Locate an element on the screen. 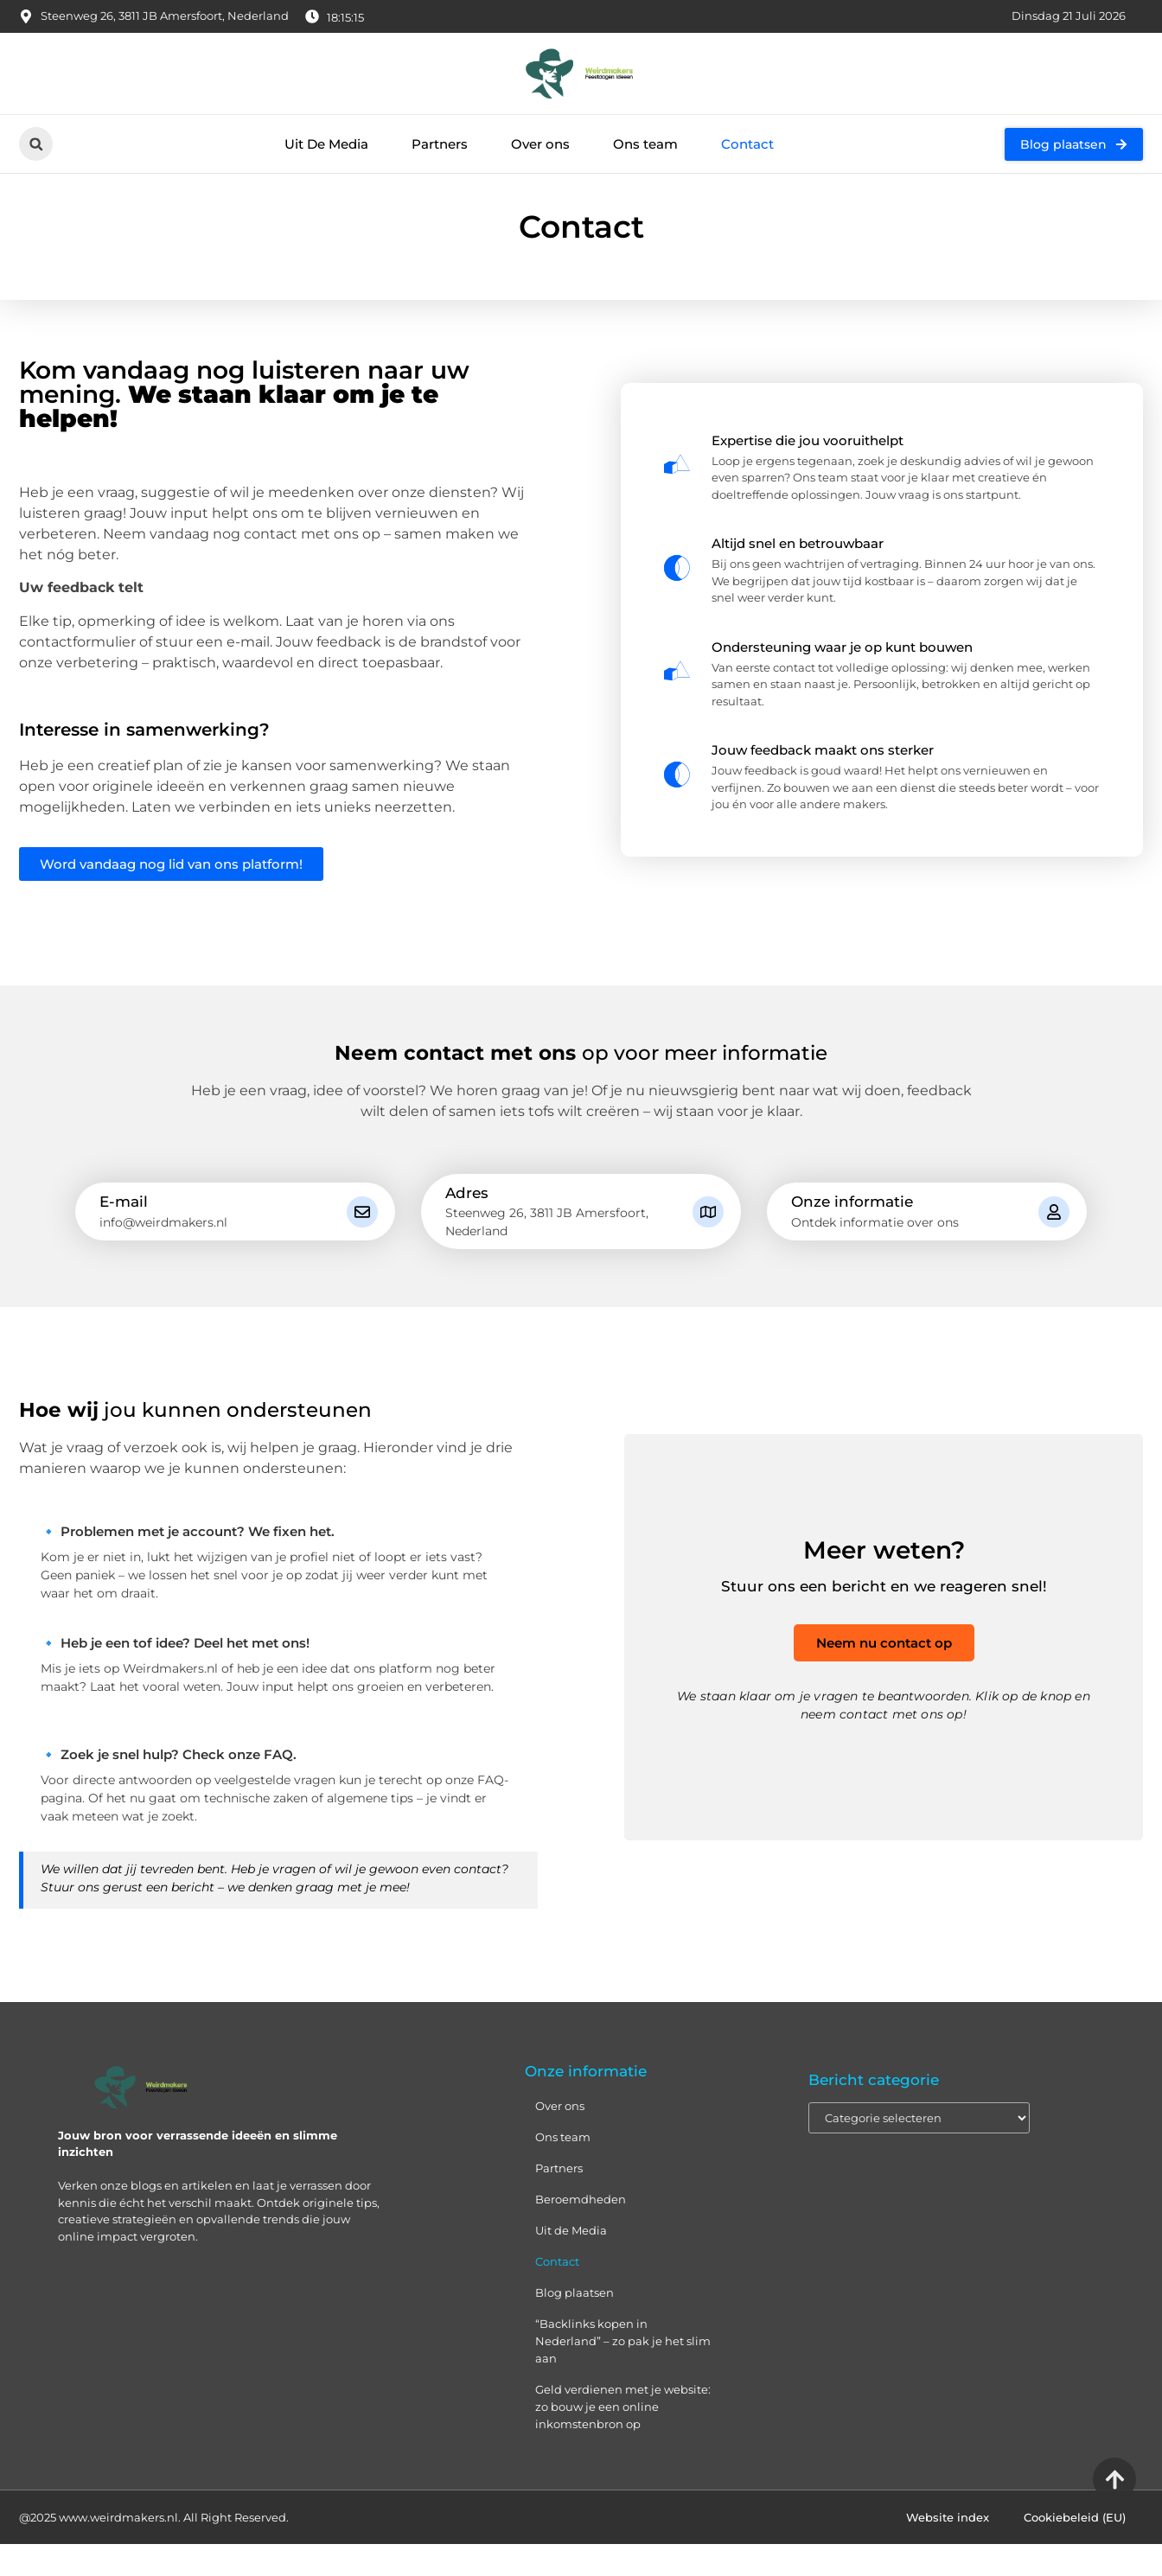  @2025 www.weirdmakers.nl. All Right Reserved. is located at coordinates (154, 2549).